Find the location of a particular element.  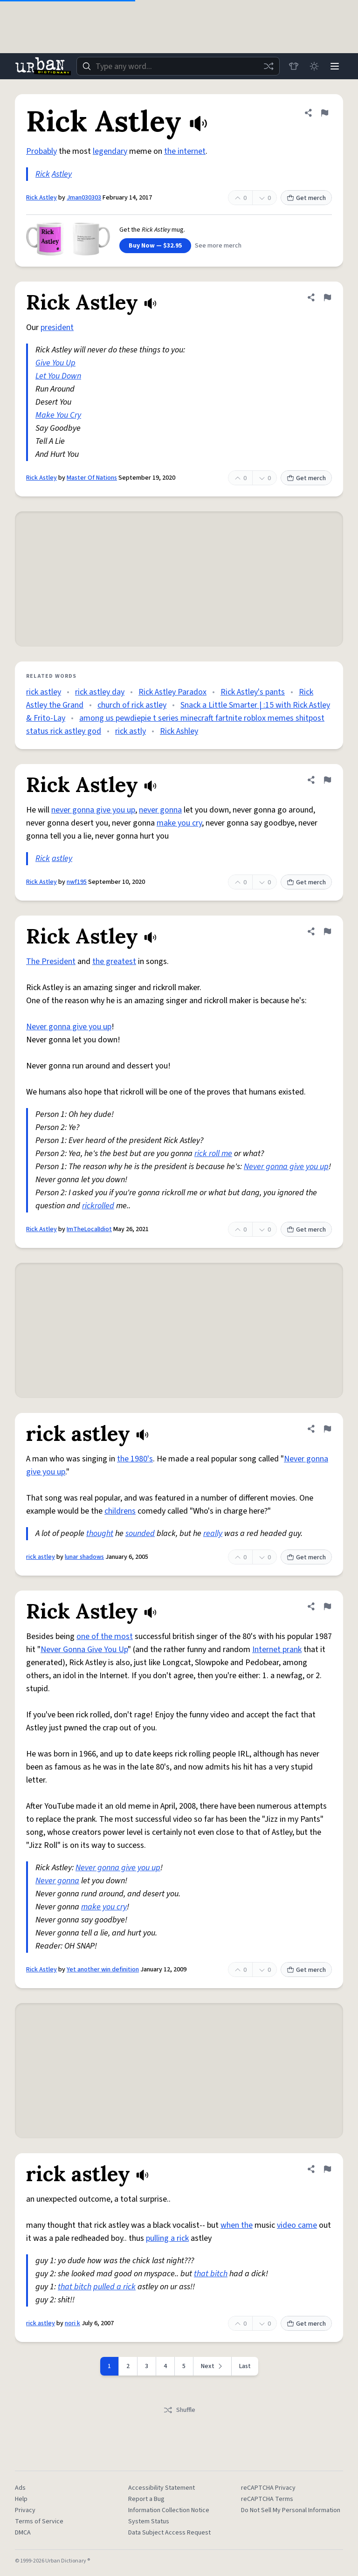

video came is located at coordinates (297, 2225).